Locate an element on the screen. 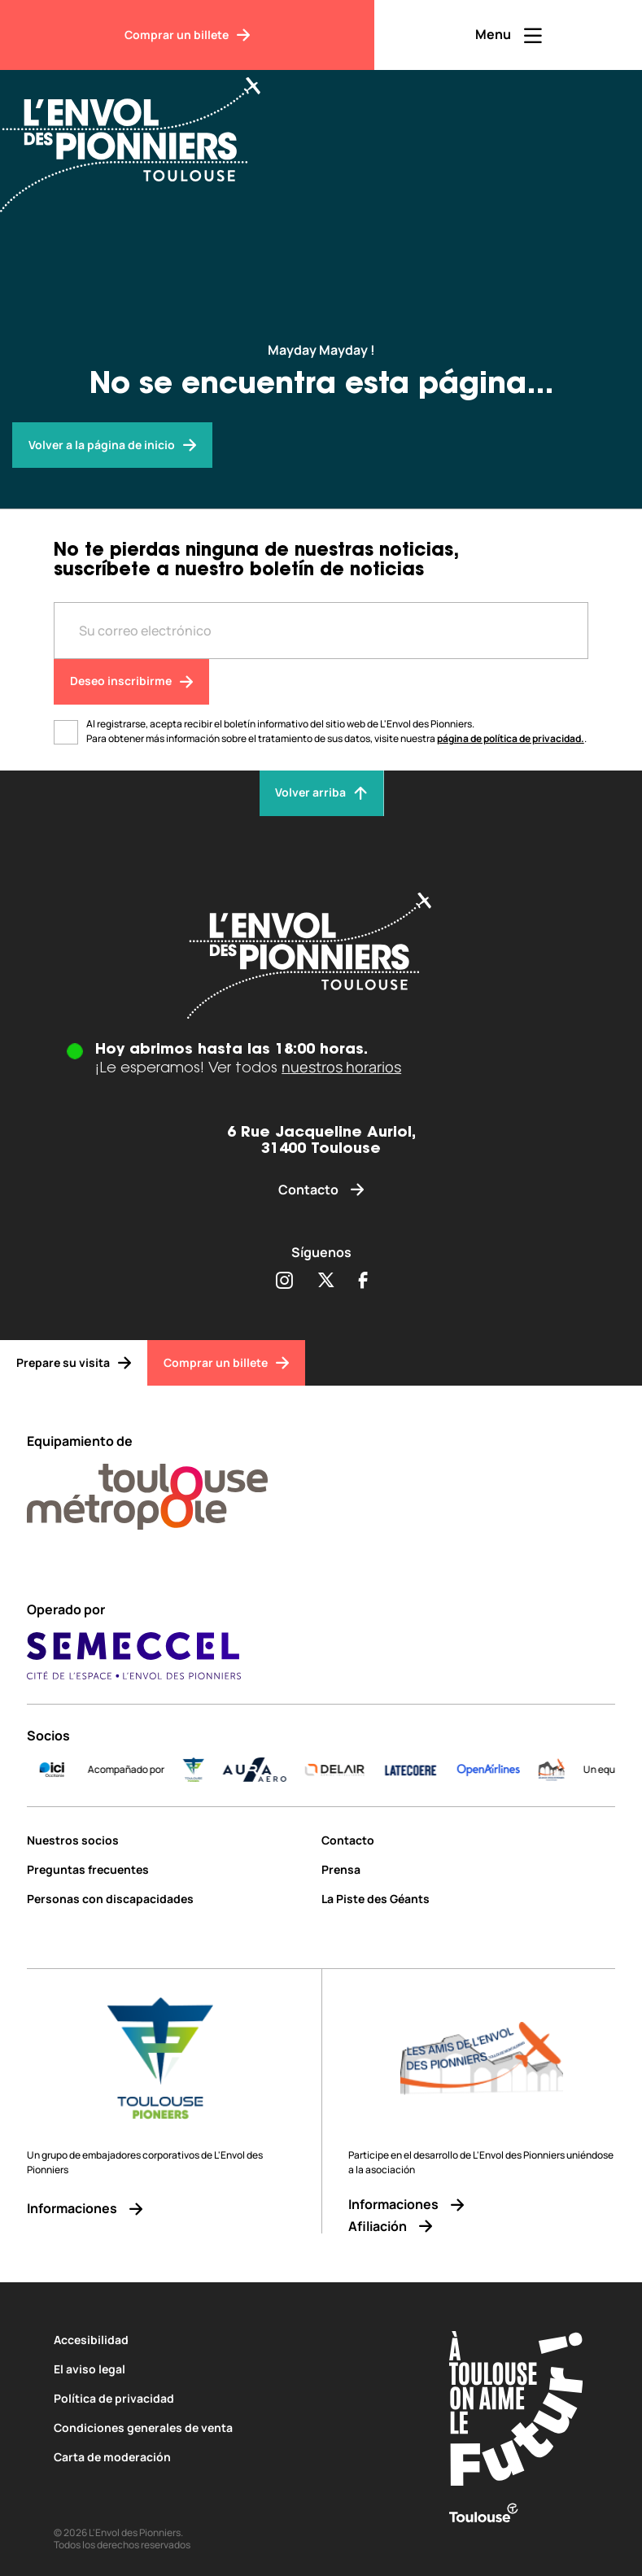  [Condiciones generales de venta] is located at coordinates (227, 2427).